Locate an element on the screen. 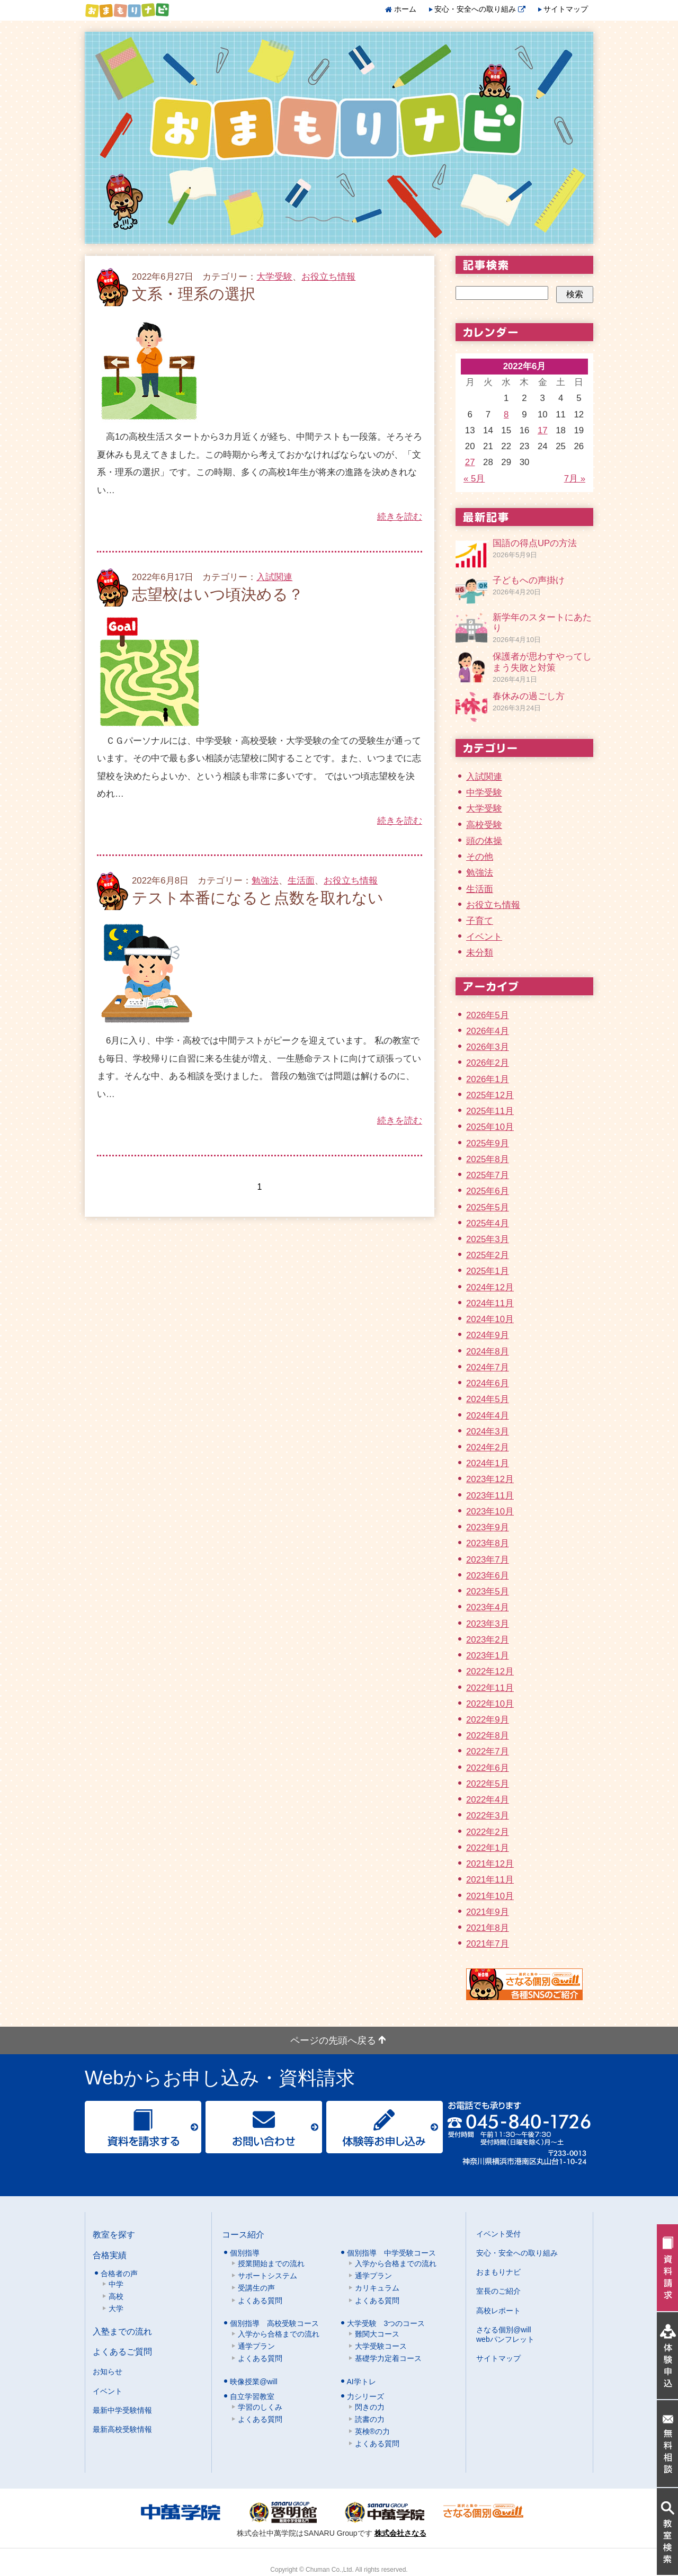 This screenshot has height=2576, width=678. « 5月 is located at coordinates (474, 479).